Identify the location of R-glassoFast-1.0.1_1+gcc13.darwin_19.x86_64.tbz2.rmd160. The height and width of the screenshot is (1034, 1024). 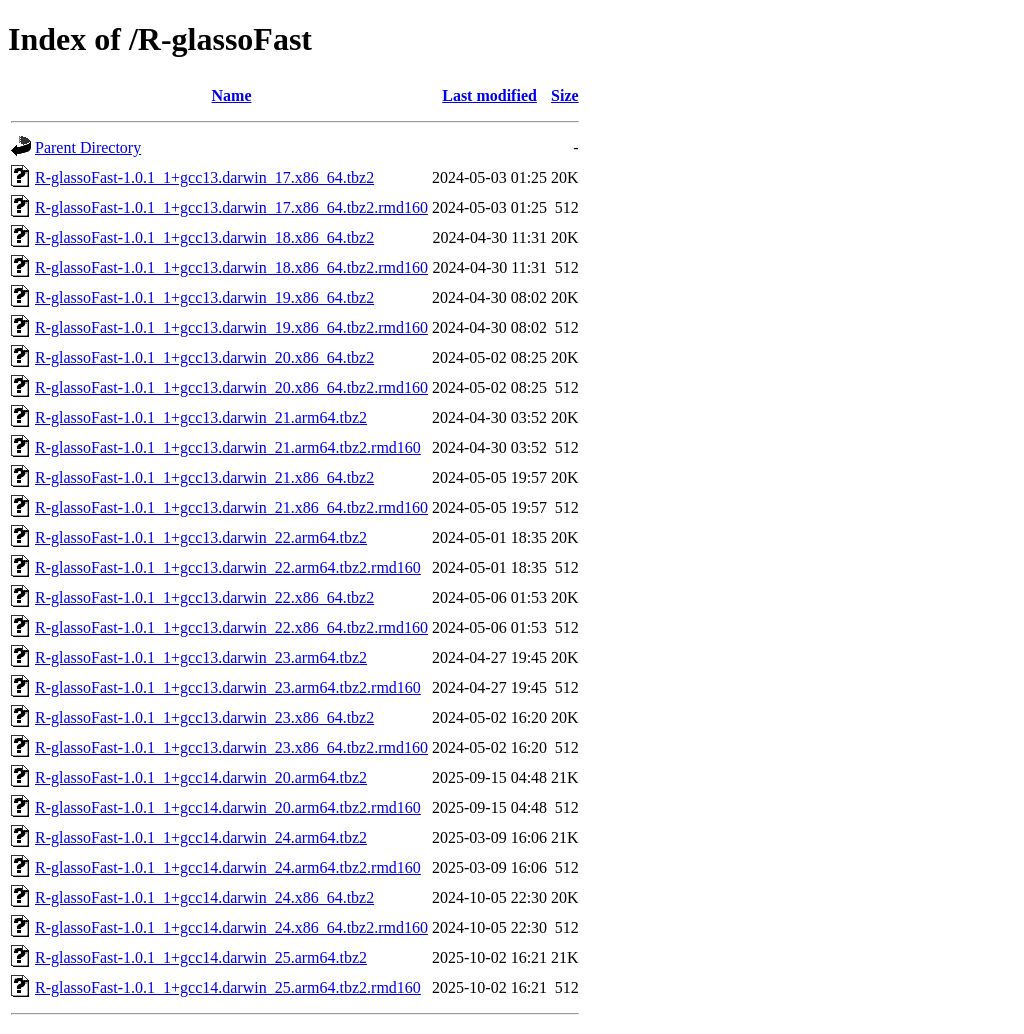
(231, 327).